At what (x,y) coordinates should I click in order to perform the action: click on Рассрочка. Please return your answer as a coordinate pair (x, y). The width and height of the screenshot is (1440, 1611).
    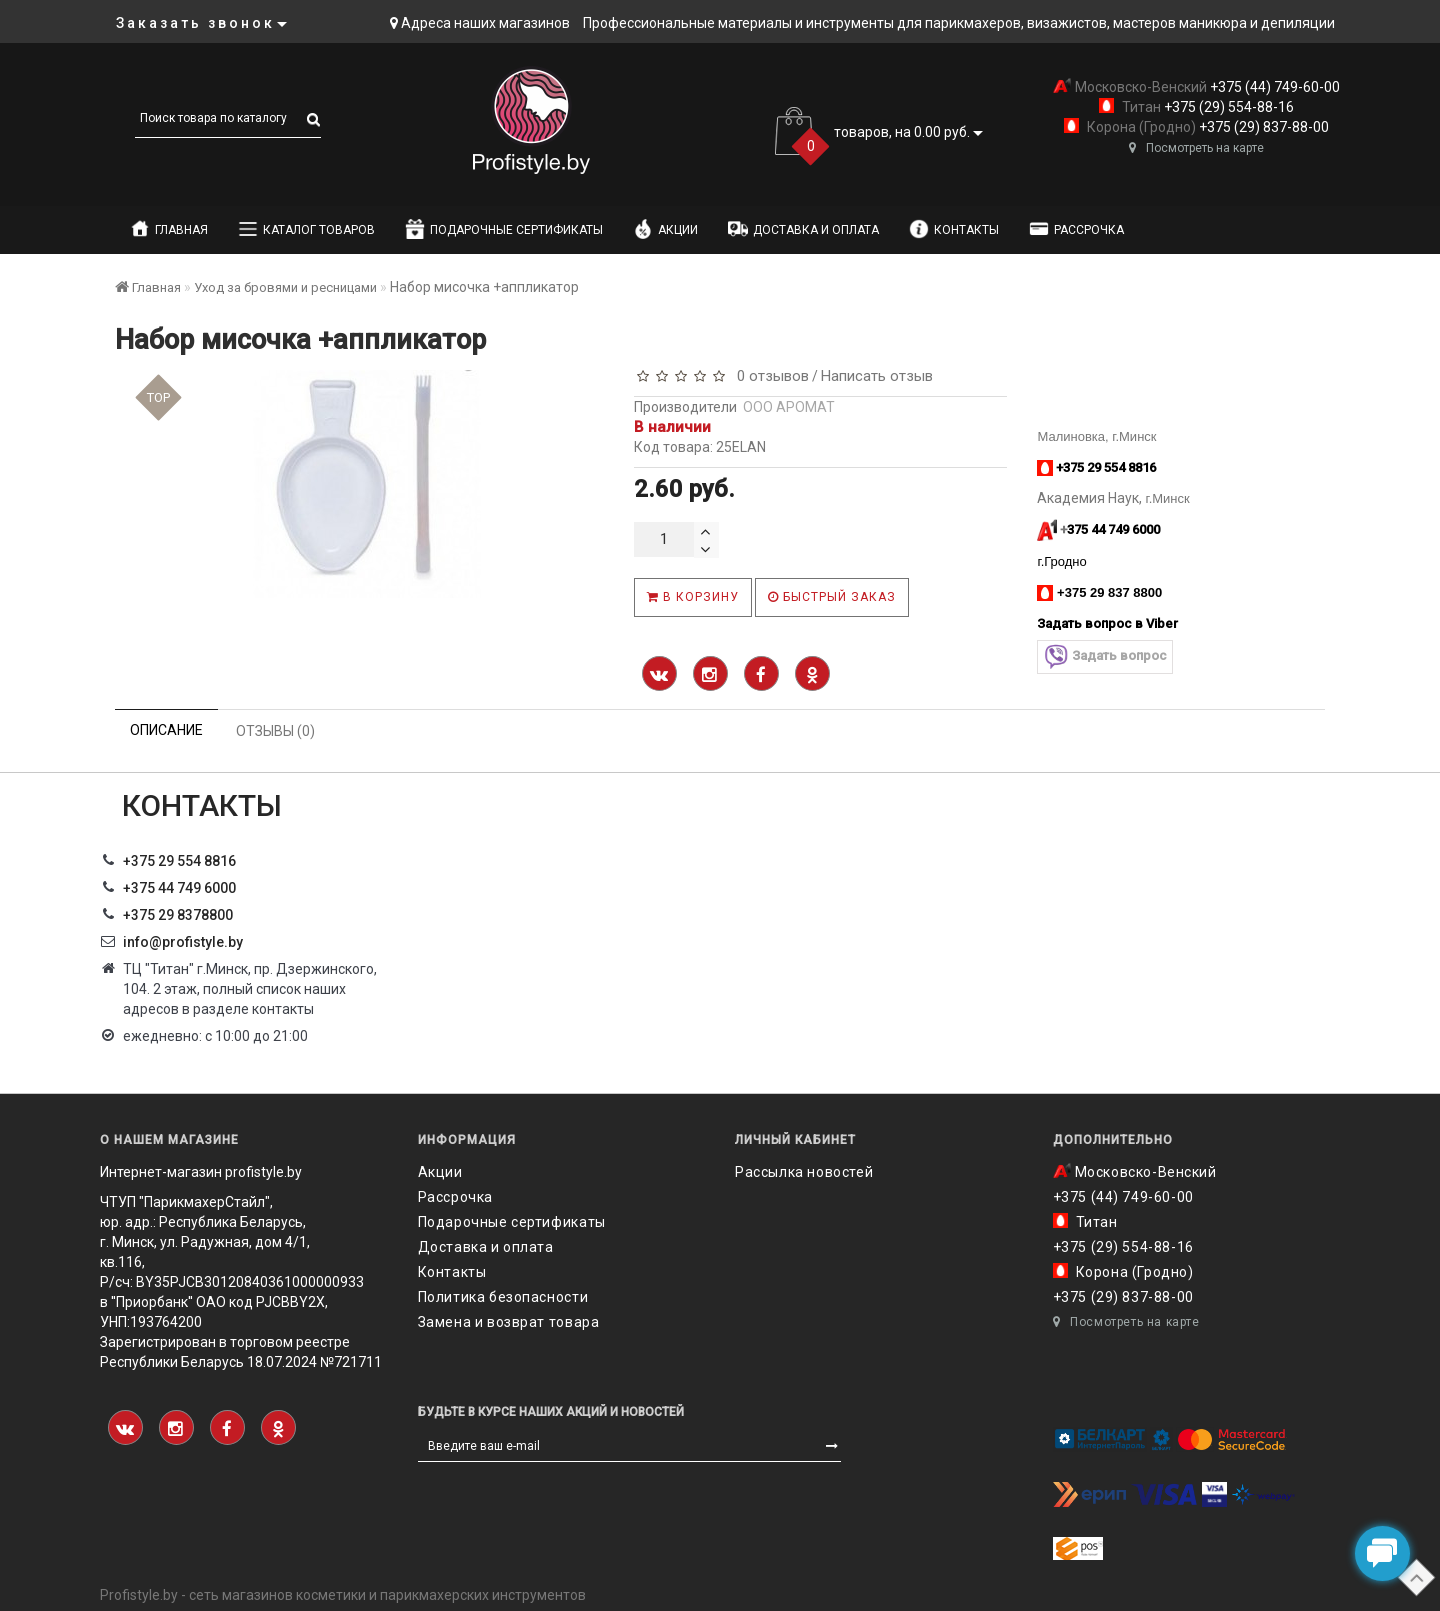
    Looking at the image, I should click on (1076, 229).